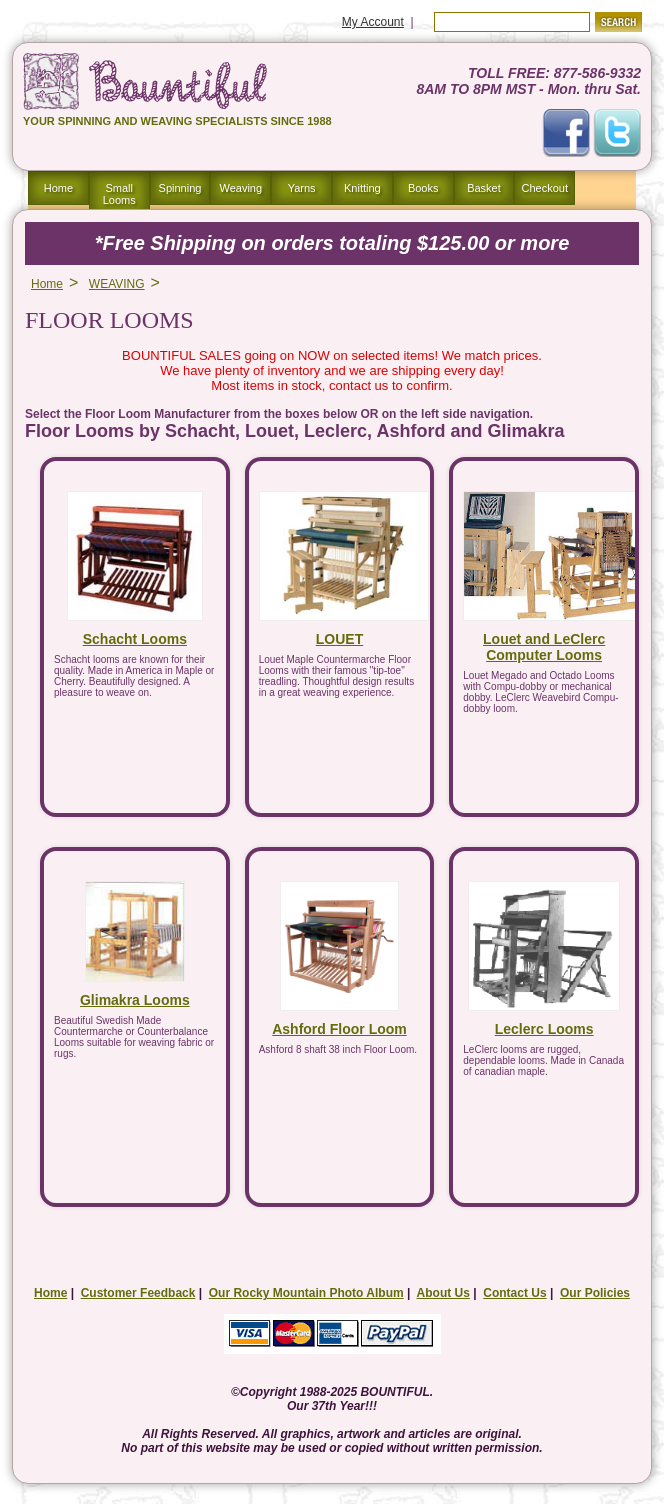 The image size is (664, 1504). What do you see at coordinates (117, 284) in the screenshot?
I see `WEAVING` at bounding box center [117, 284].